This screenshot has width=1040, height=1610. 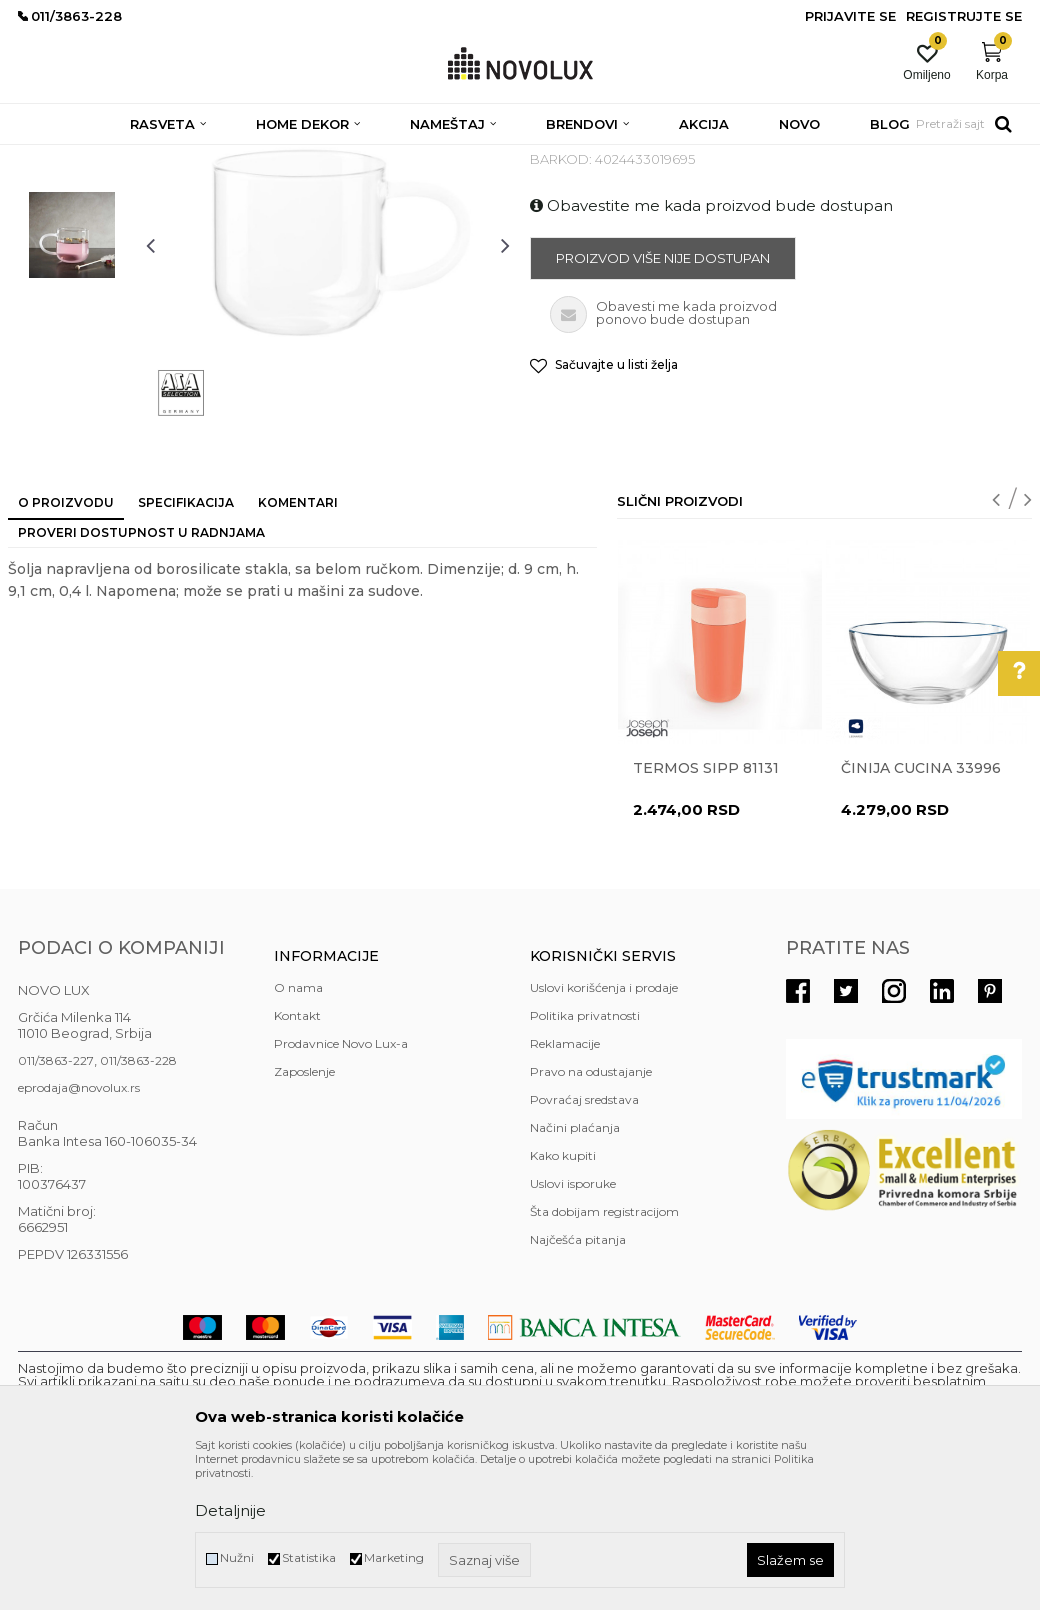 I want to click on KUHINJSKI PROGRAM, so click(x=335, y=157).